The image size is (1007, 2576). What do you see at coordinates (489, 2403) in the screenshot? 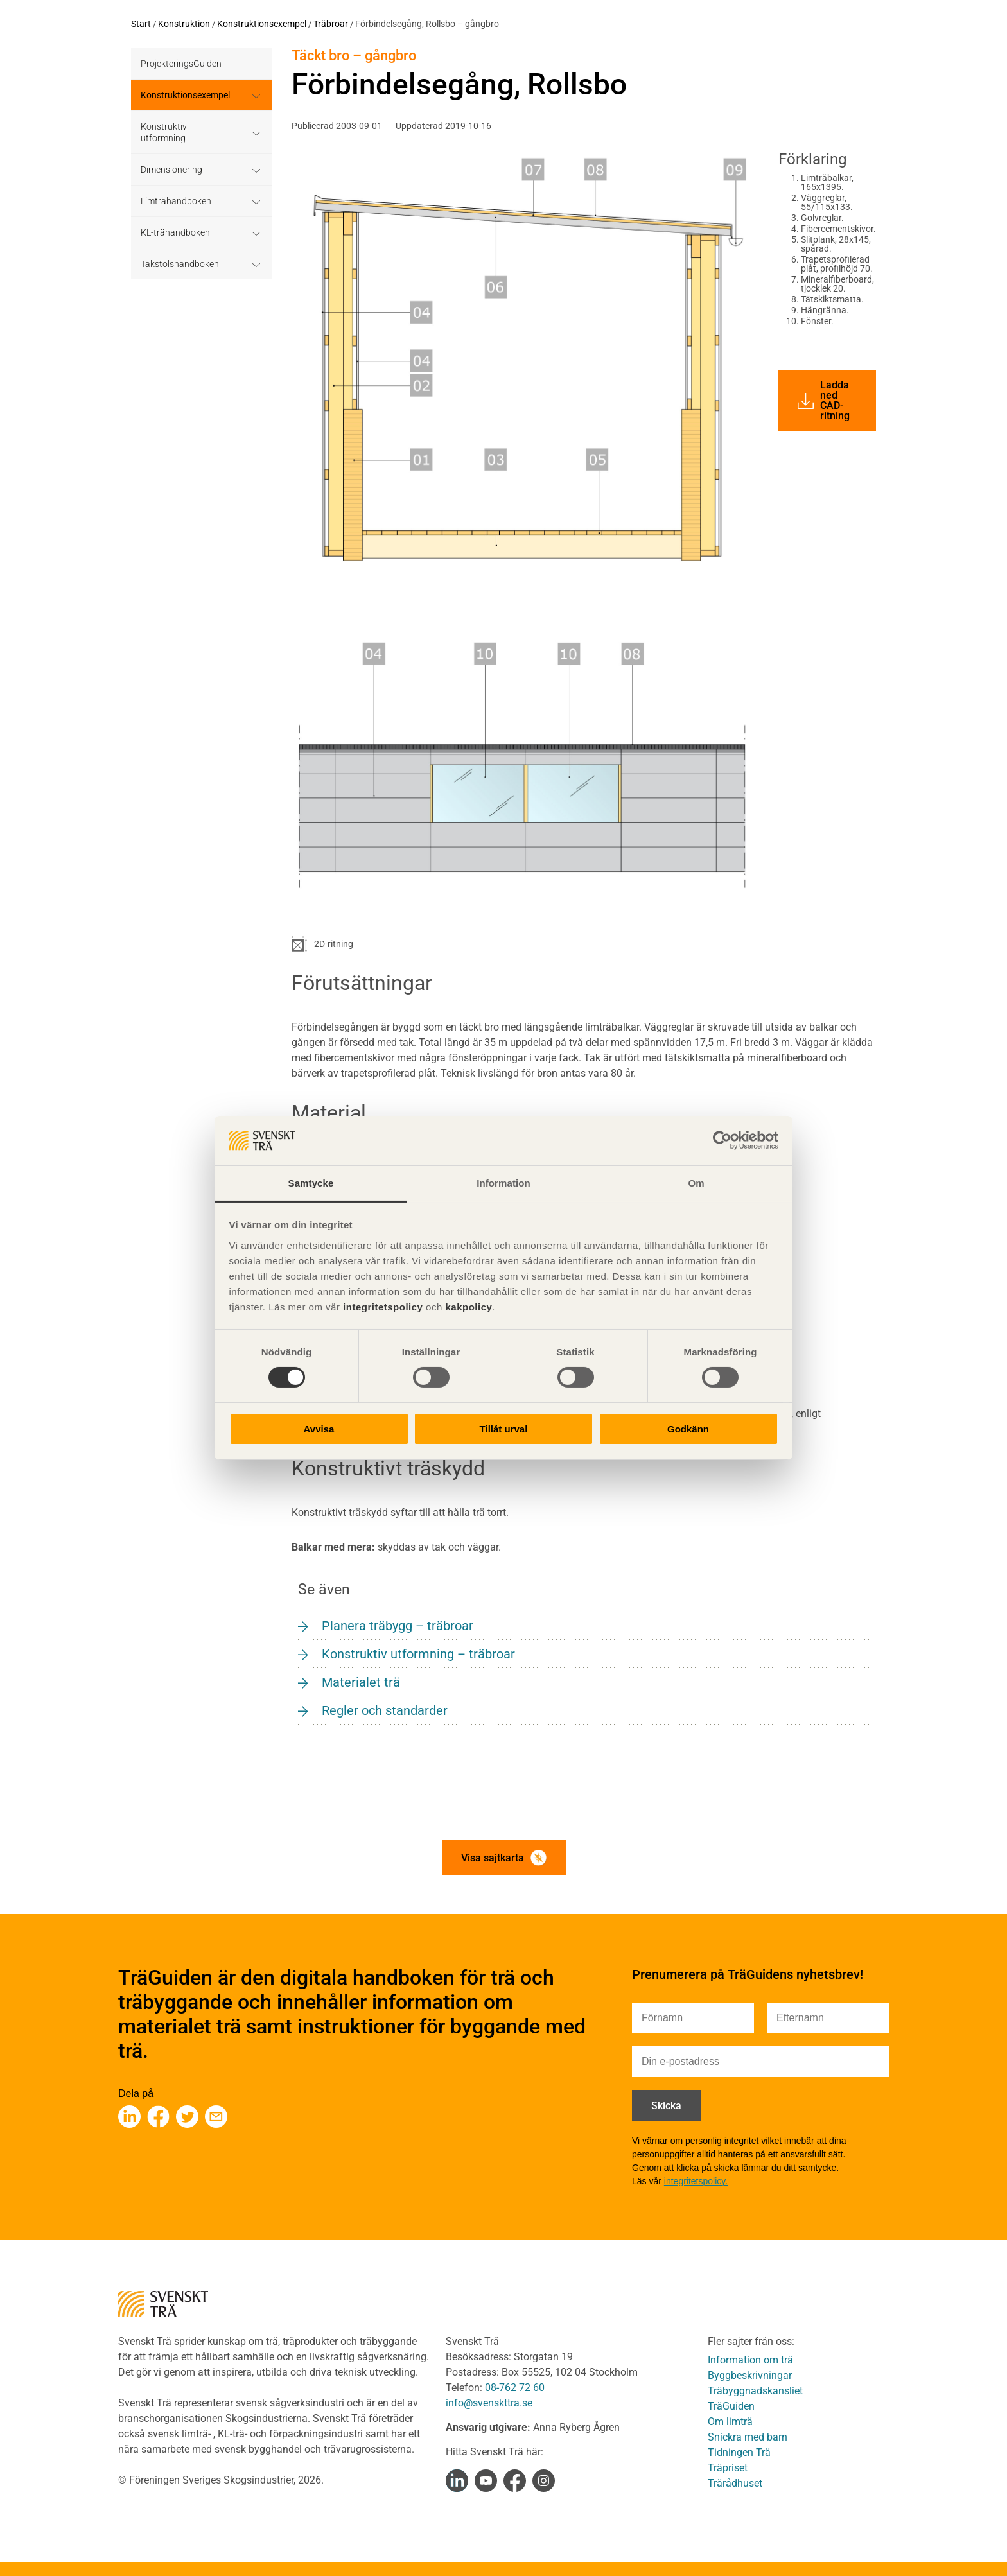
I see `info@svenskttra.se` at bounding box center [489, 2403].